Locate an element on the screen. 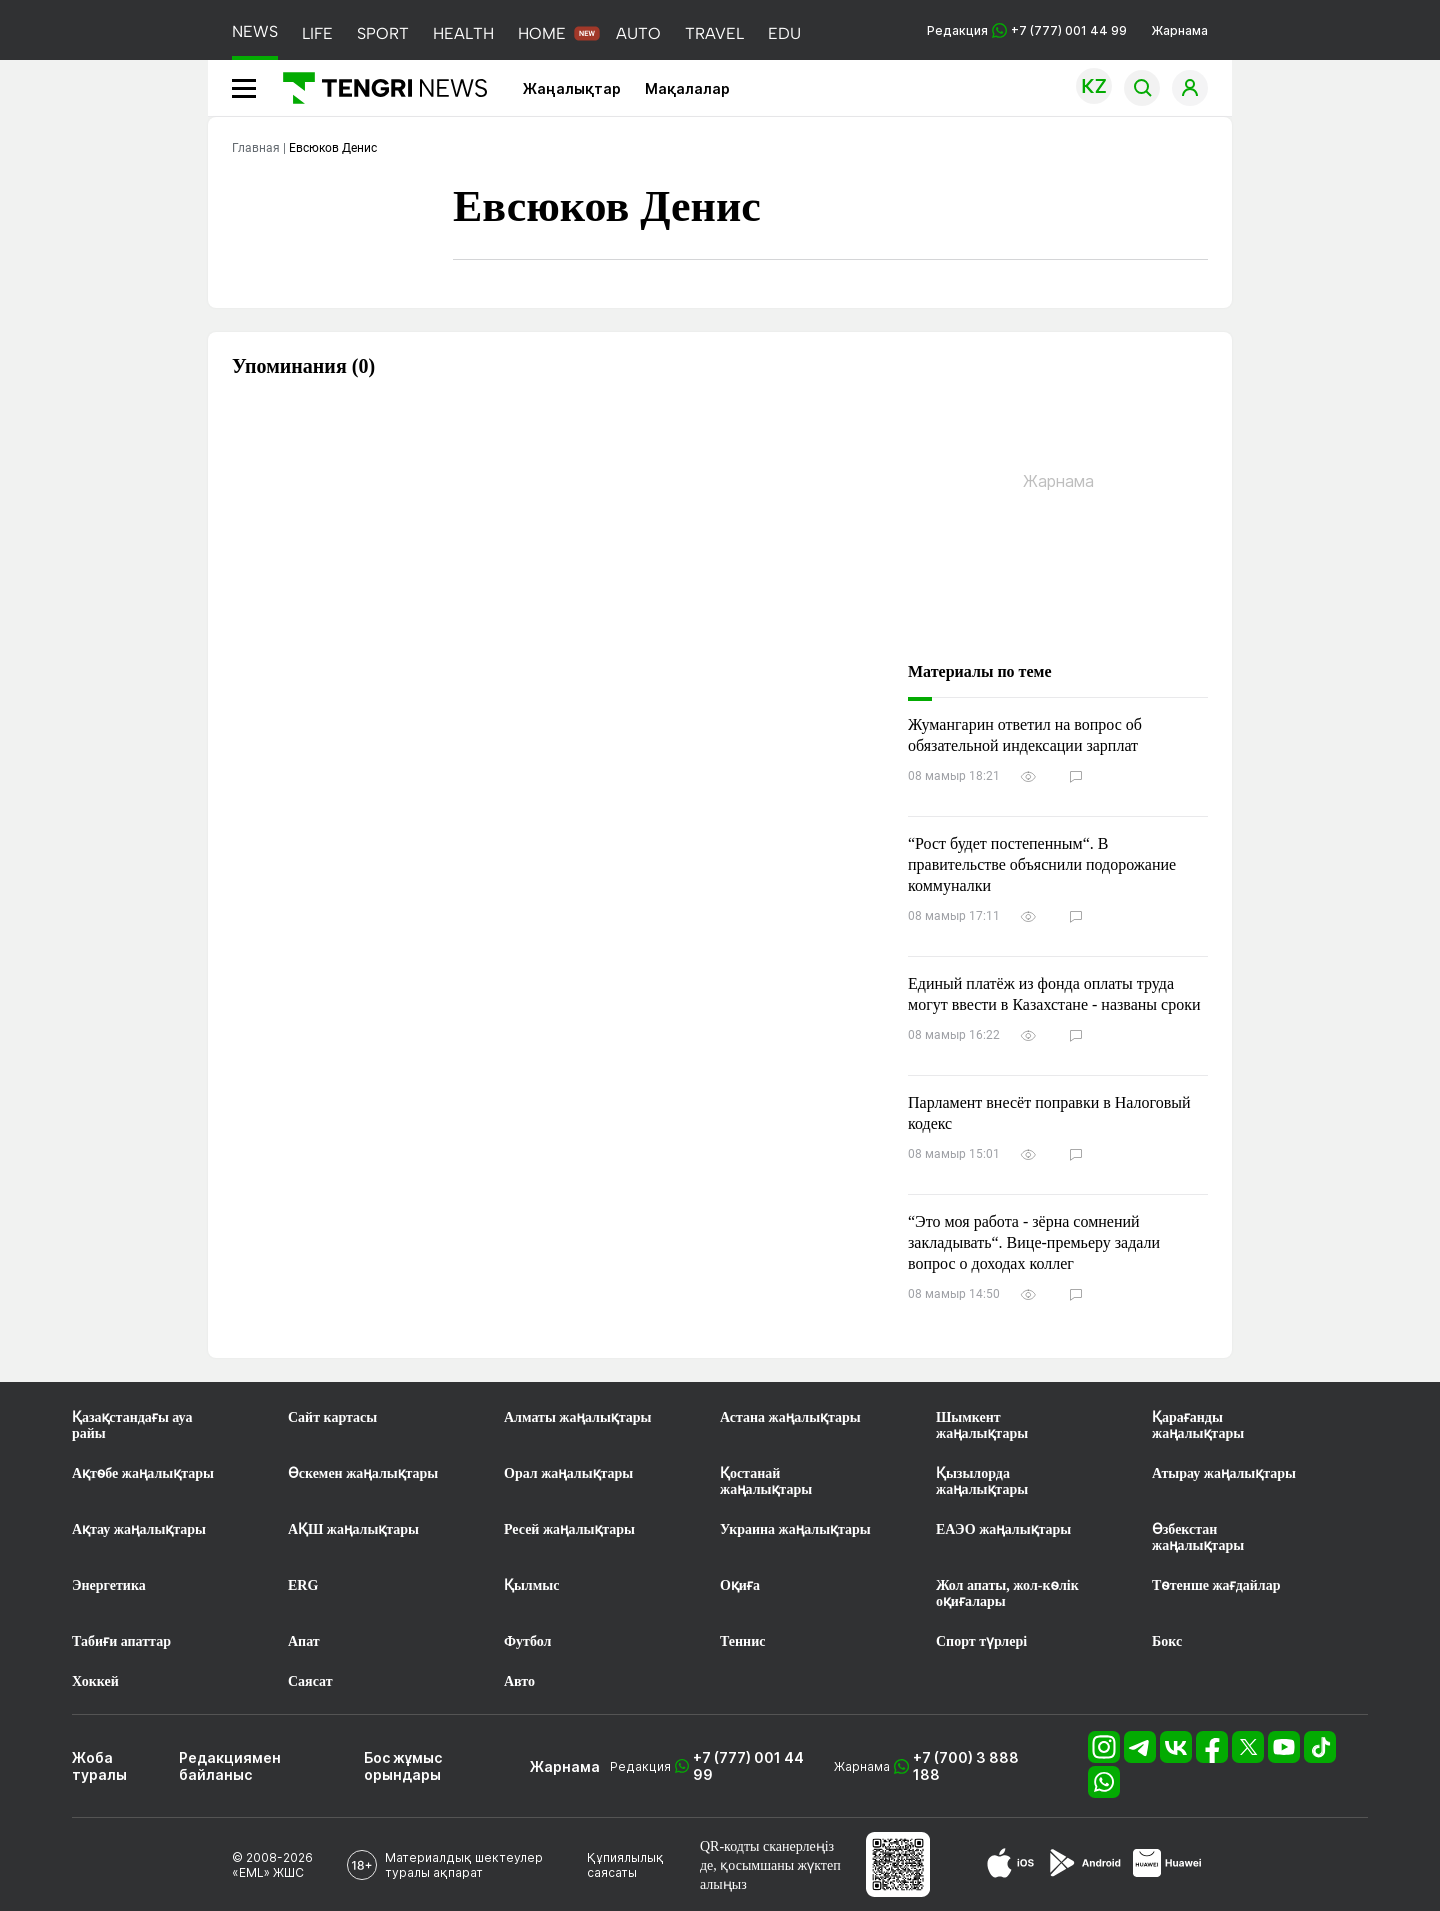  SPORT is located at coordinates (383, 33).